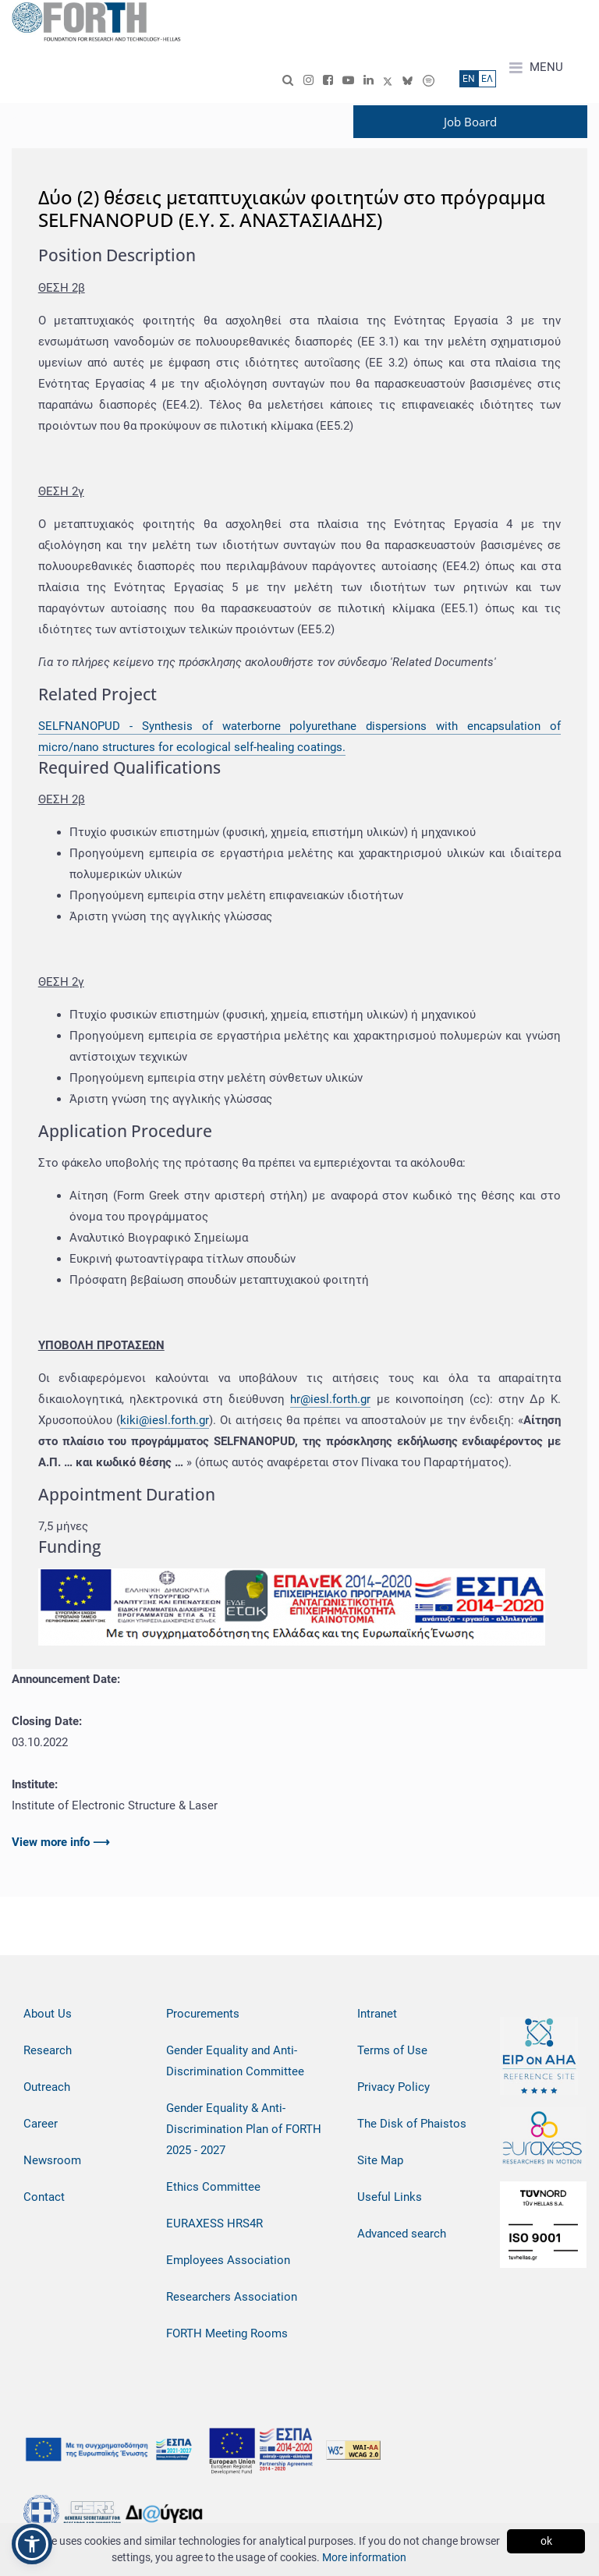 The image size is (599, 2576). I want to click on ΕΛ, so click(487, 78).